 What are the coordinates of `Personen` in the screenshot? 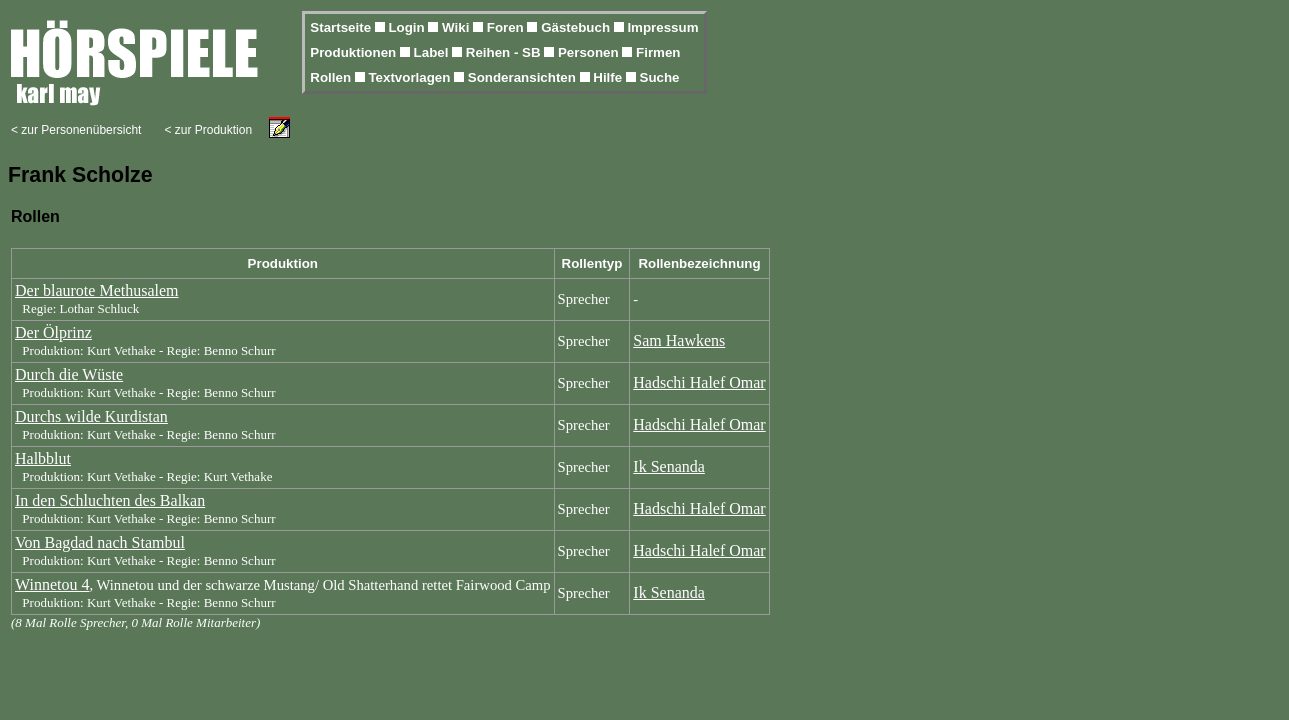 It's located at (590, 52).